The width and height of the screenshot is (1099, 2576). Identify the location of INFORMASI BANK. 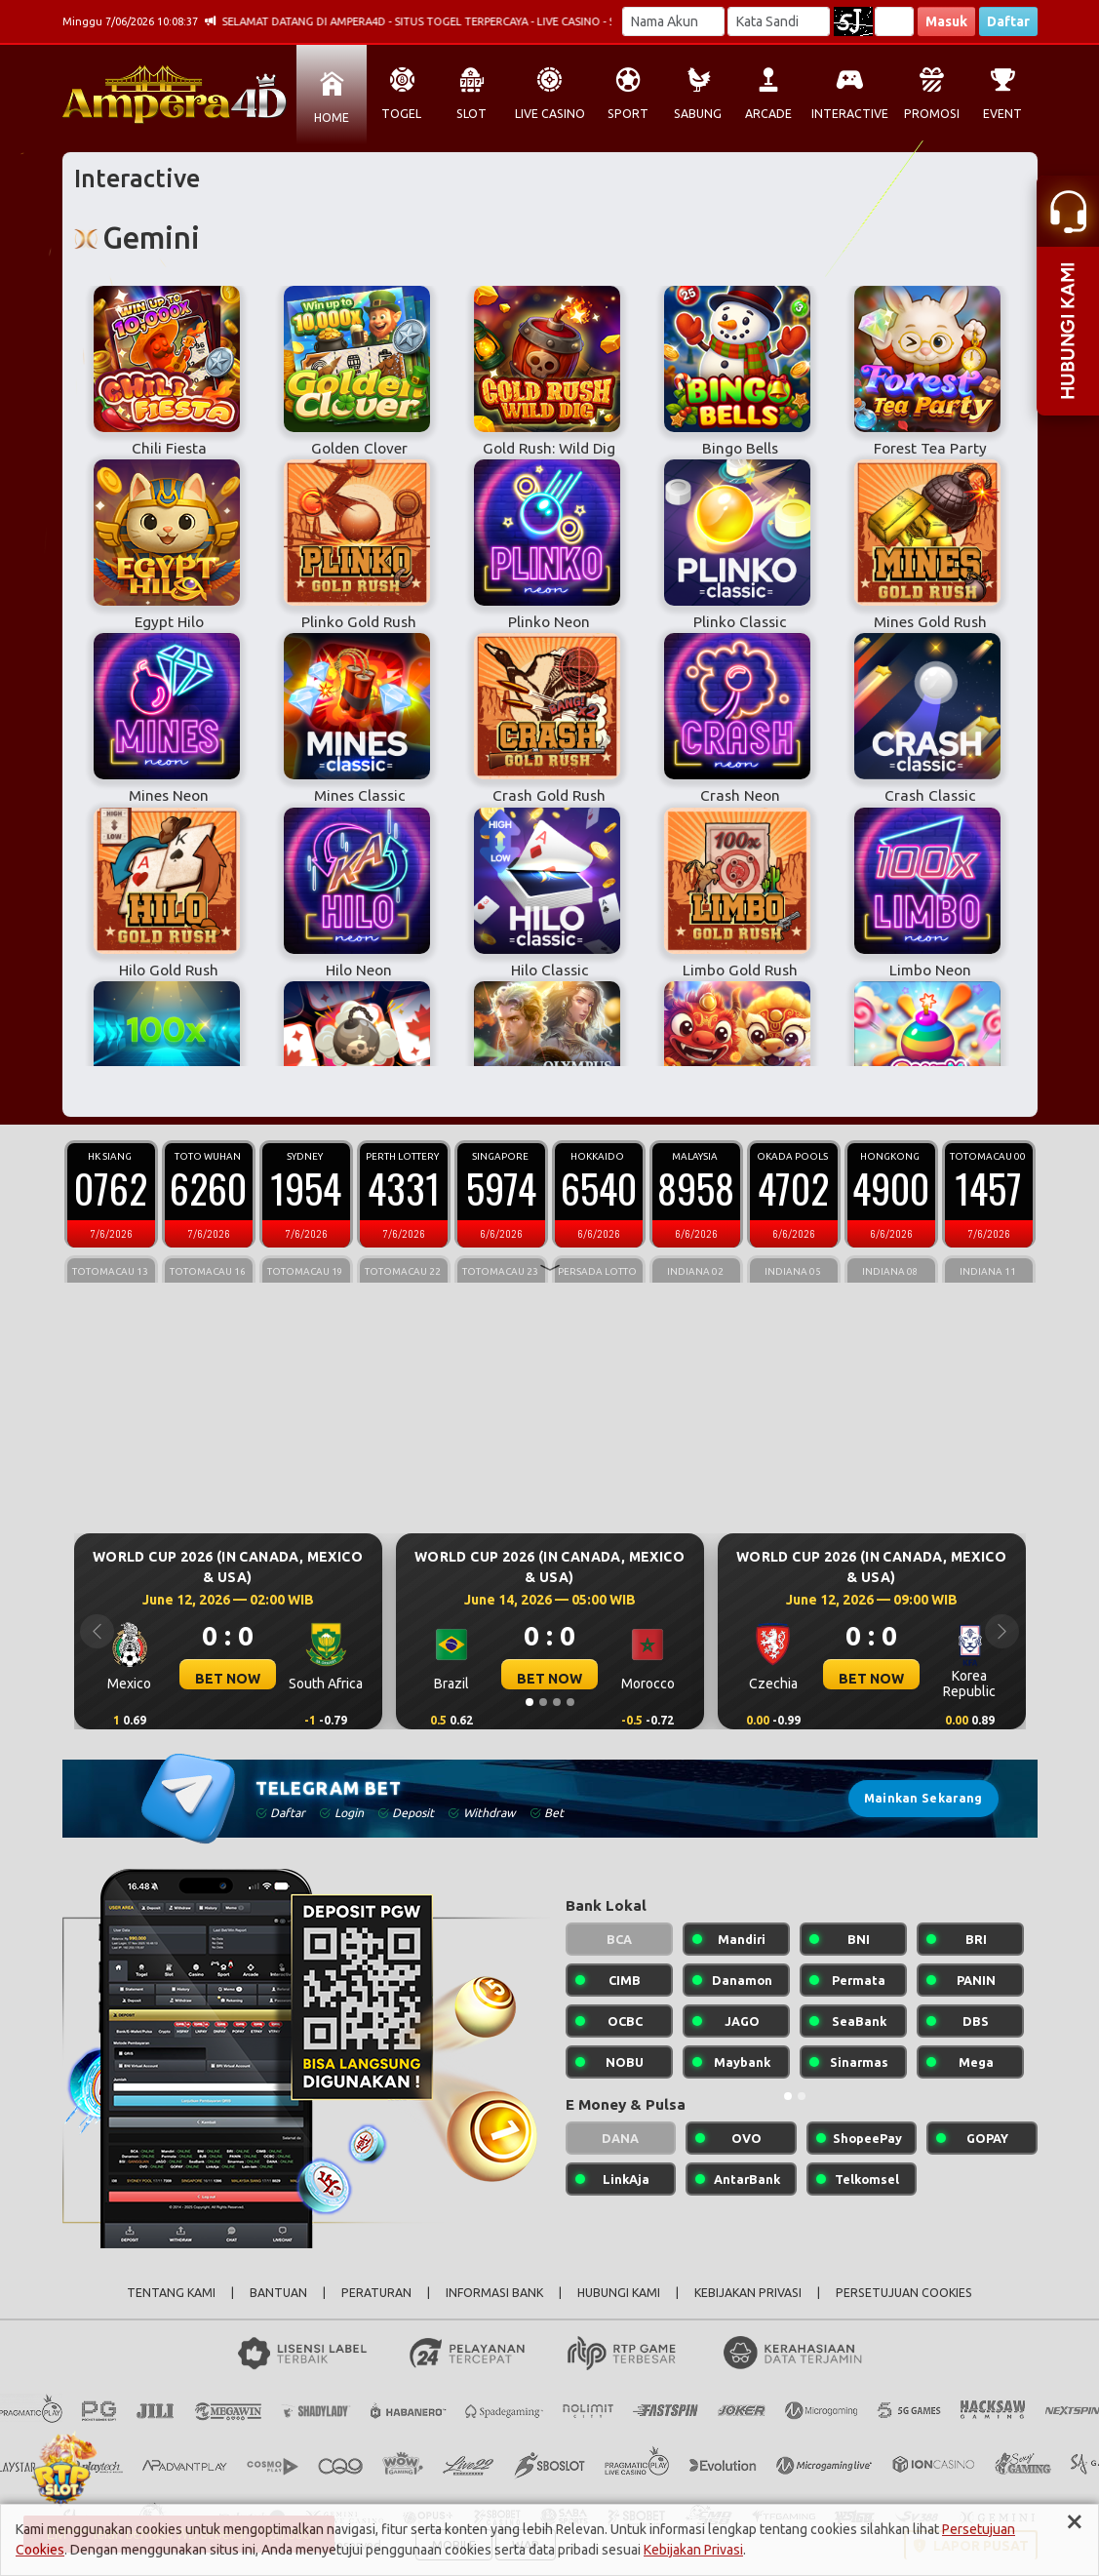
(494, 2292).